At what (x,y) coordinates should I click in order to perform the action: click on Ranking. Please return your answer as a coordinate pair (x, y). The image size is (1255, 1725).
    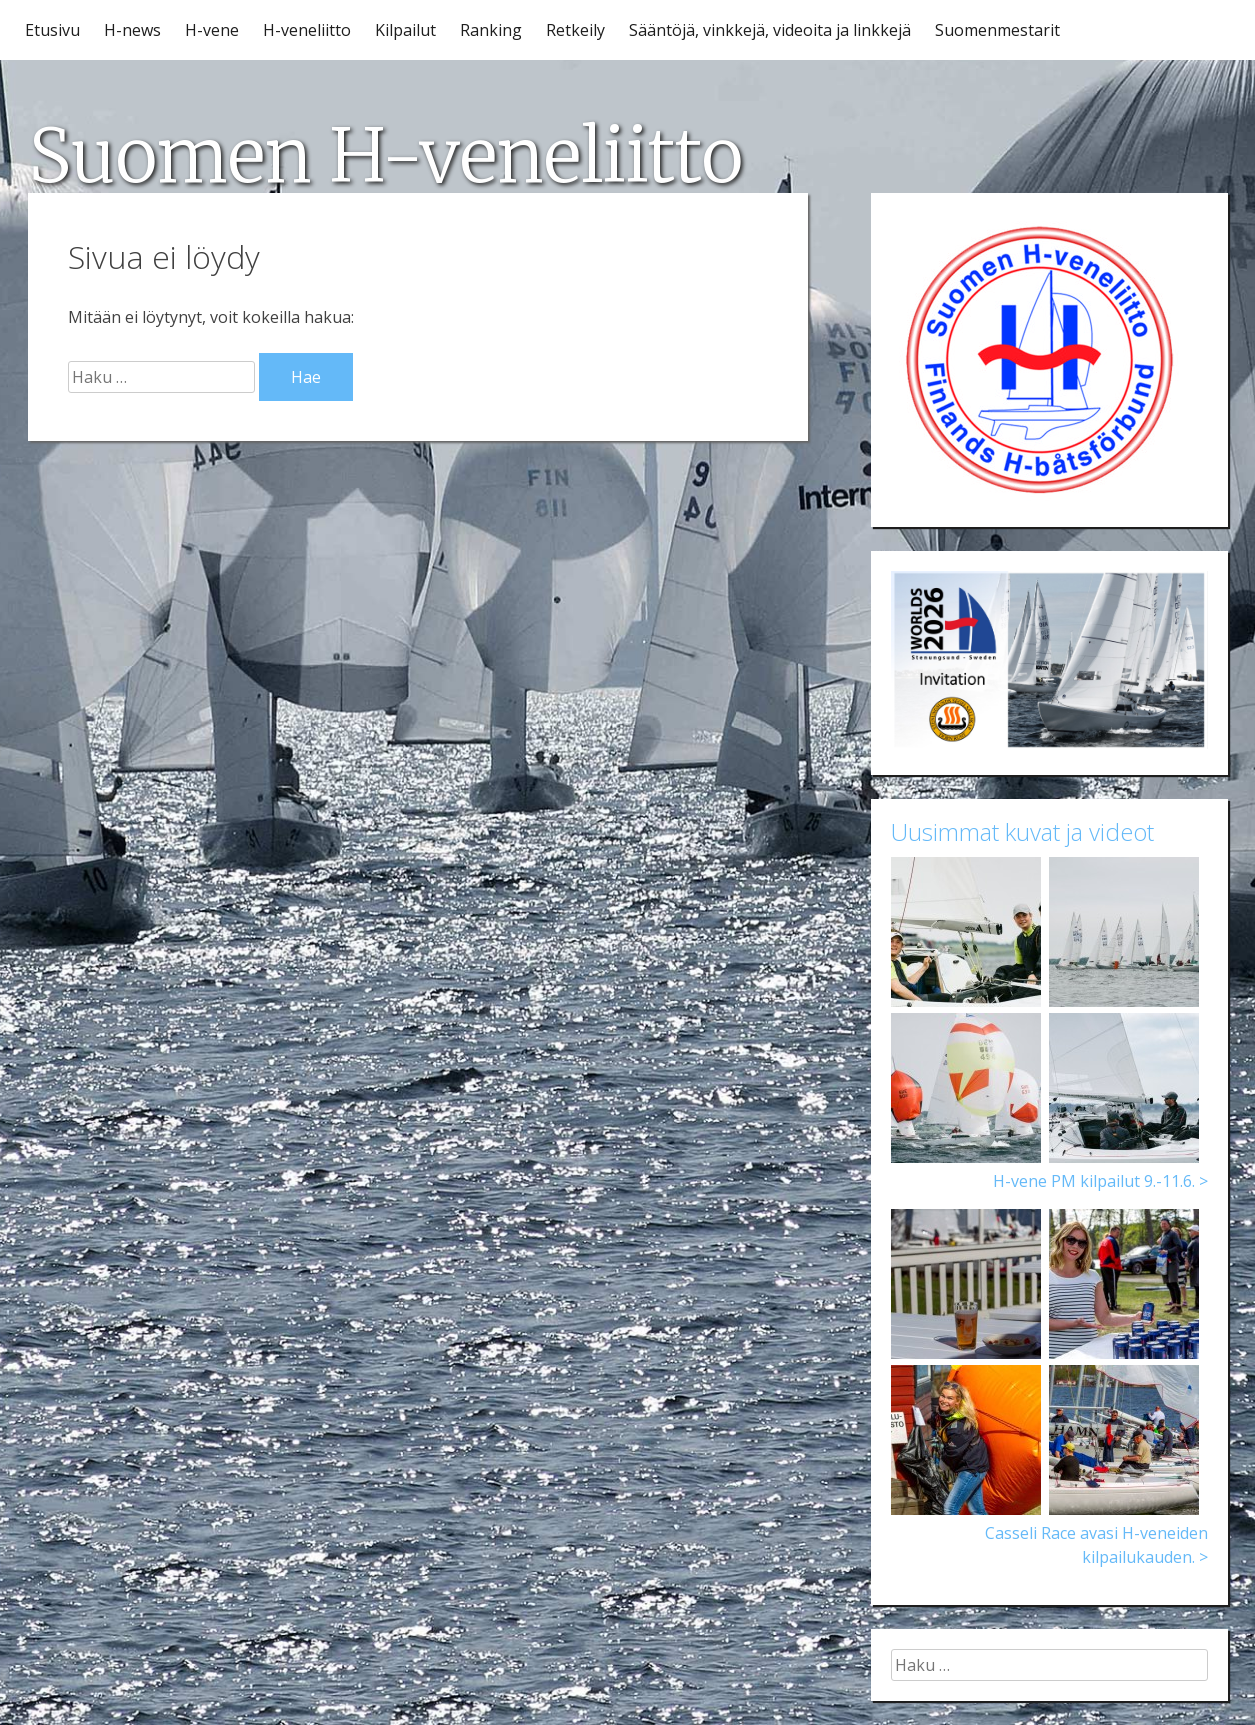
    Looking at the image, I should click on (491, 30).